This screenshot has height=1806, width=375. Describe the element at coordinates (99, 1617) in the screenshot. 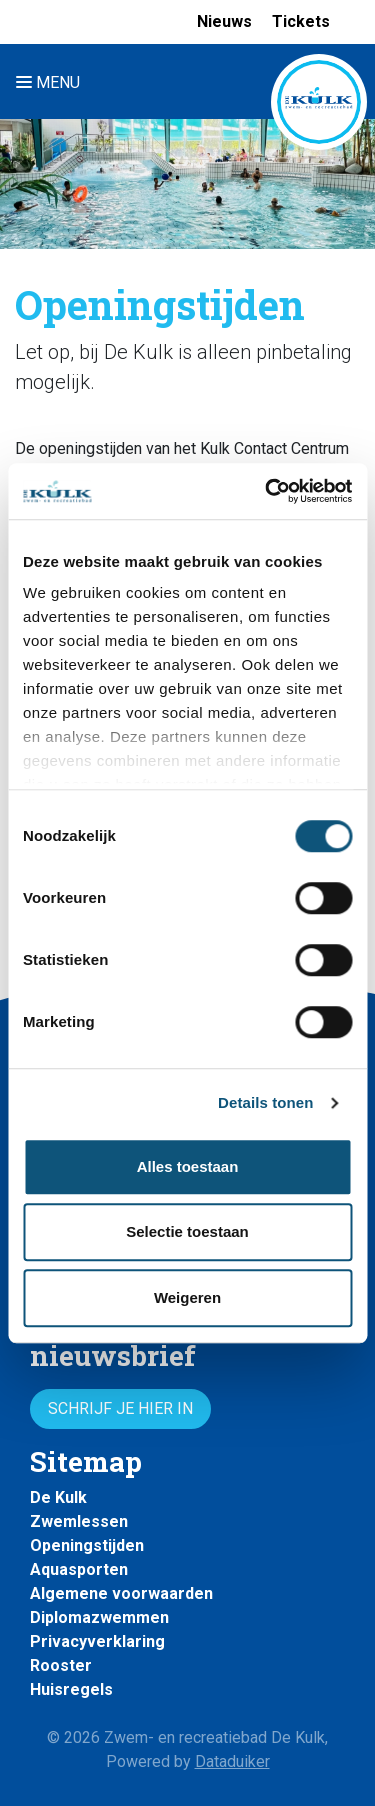

I see `Diplomazwemmen` at that location.